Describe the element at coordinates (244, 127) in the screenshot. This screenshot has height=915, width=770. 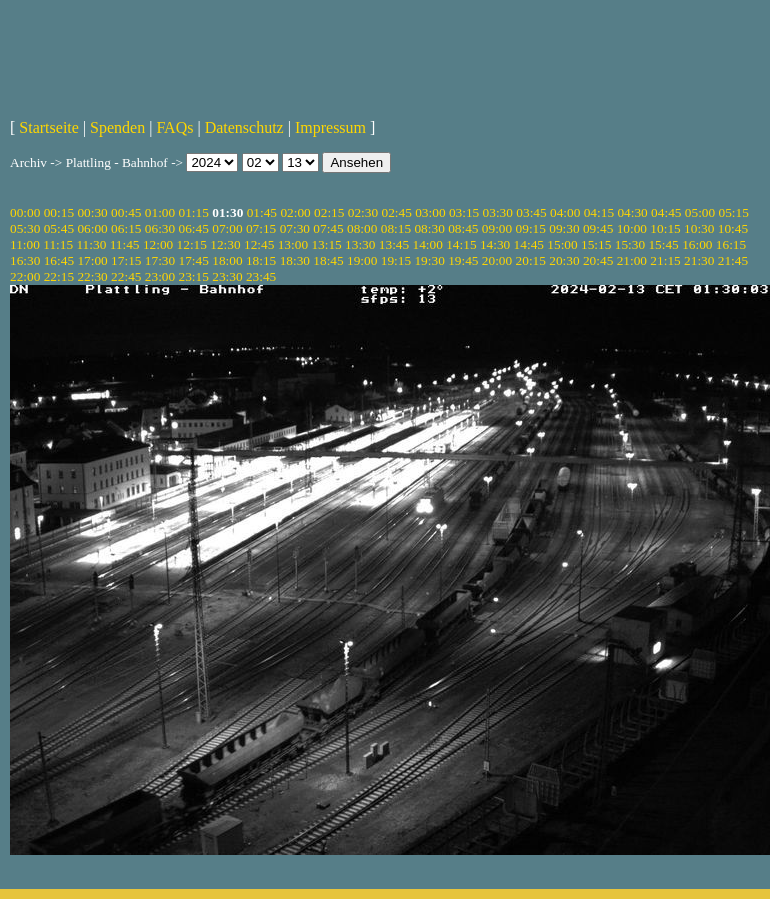
I see `Datenschutz` at that location.